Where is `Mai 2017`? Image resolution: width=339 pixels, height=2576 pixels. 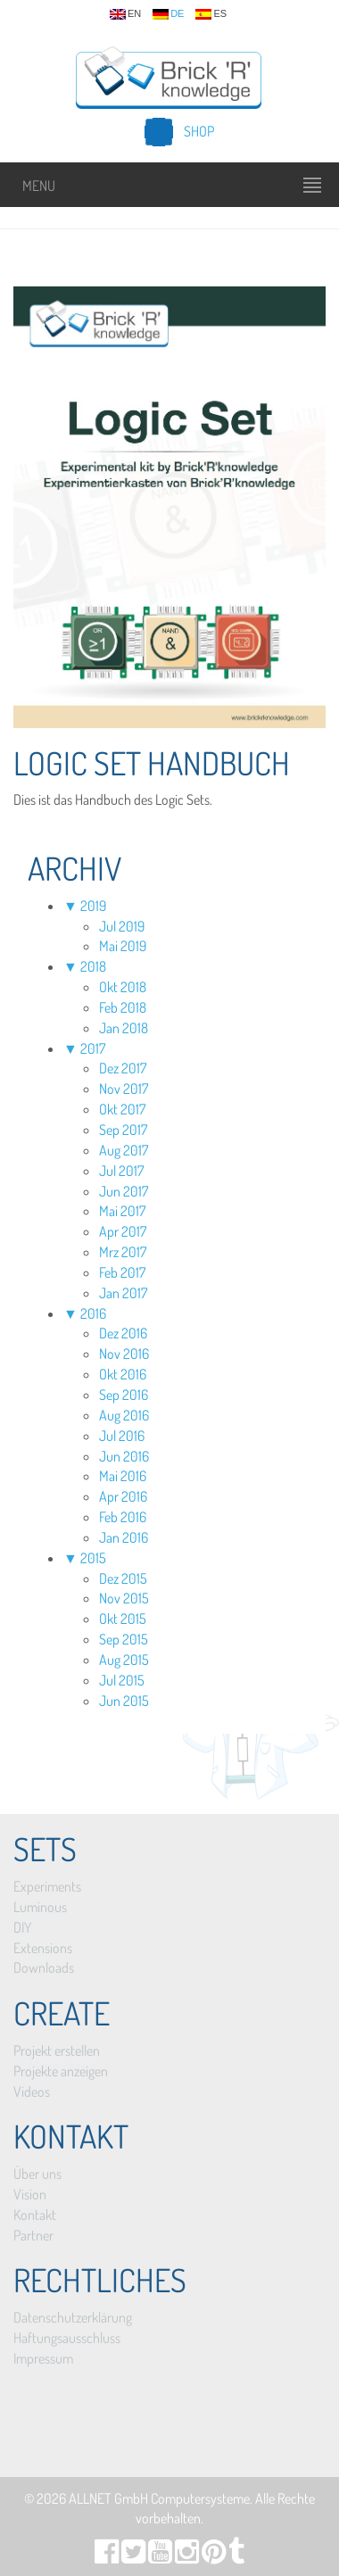 Mai 2017 is located at coordinates (122, 1211).